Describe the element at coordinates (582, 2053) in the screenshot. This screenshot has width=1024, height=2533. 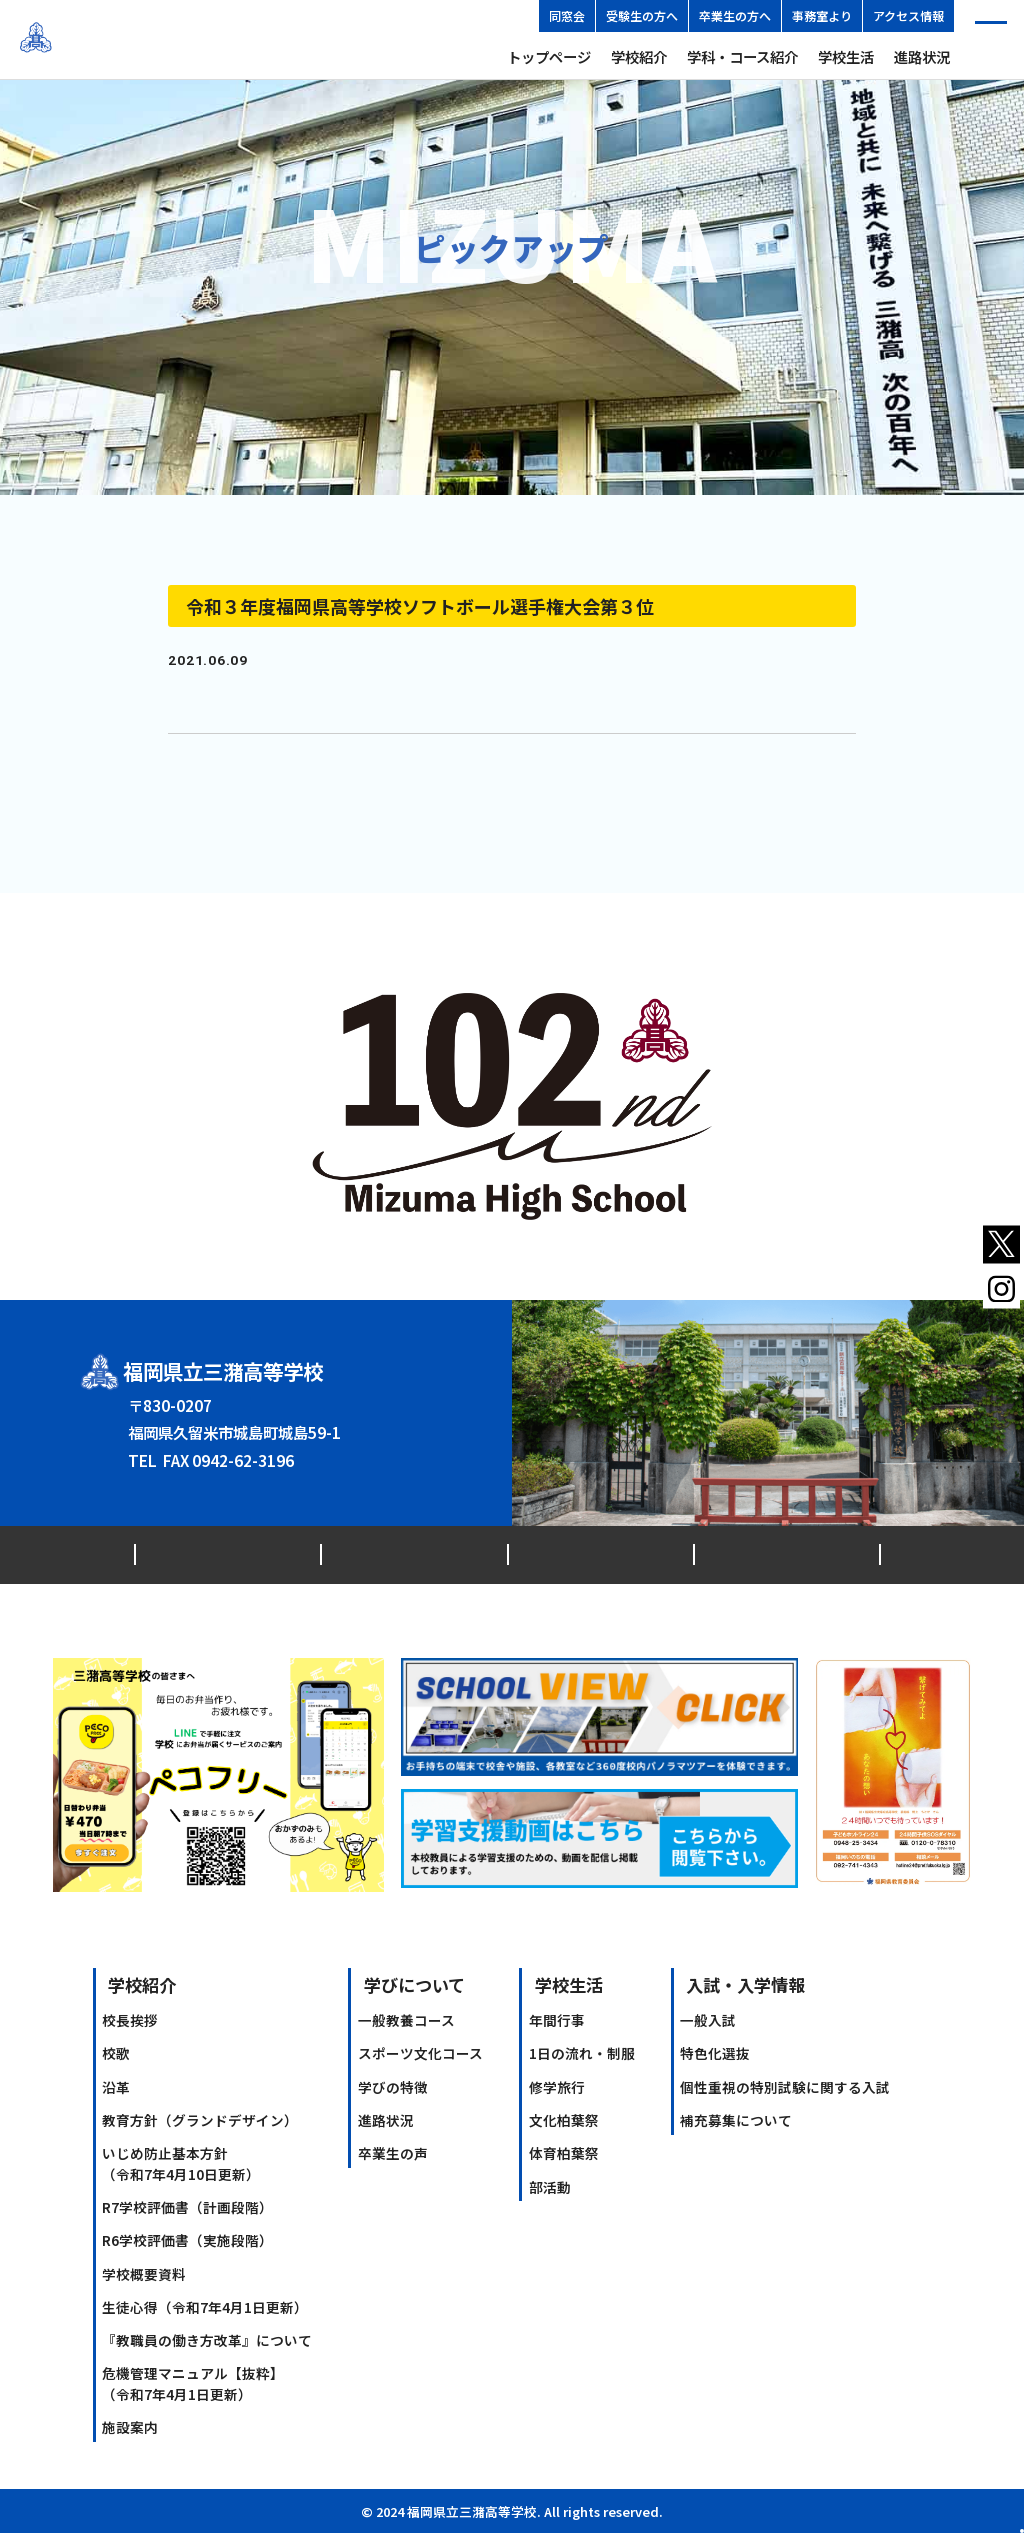
I see `1日の流れ・制服` at that location.